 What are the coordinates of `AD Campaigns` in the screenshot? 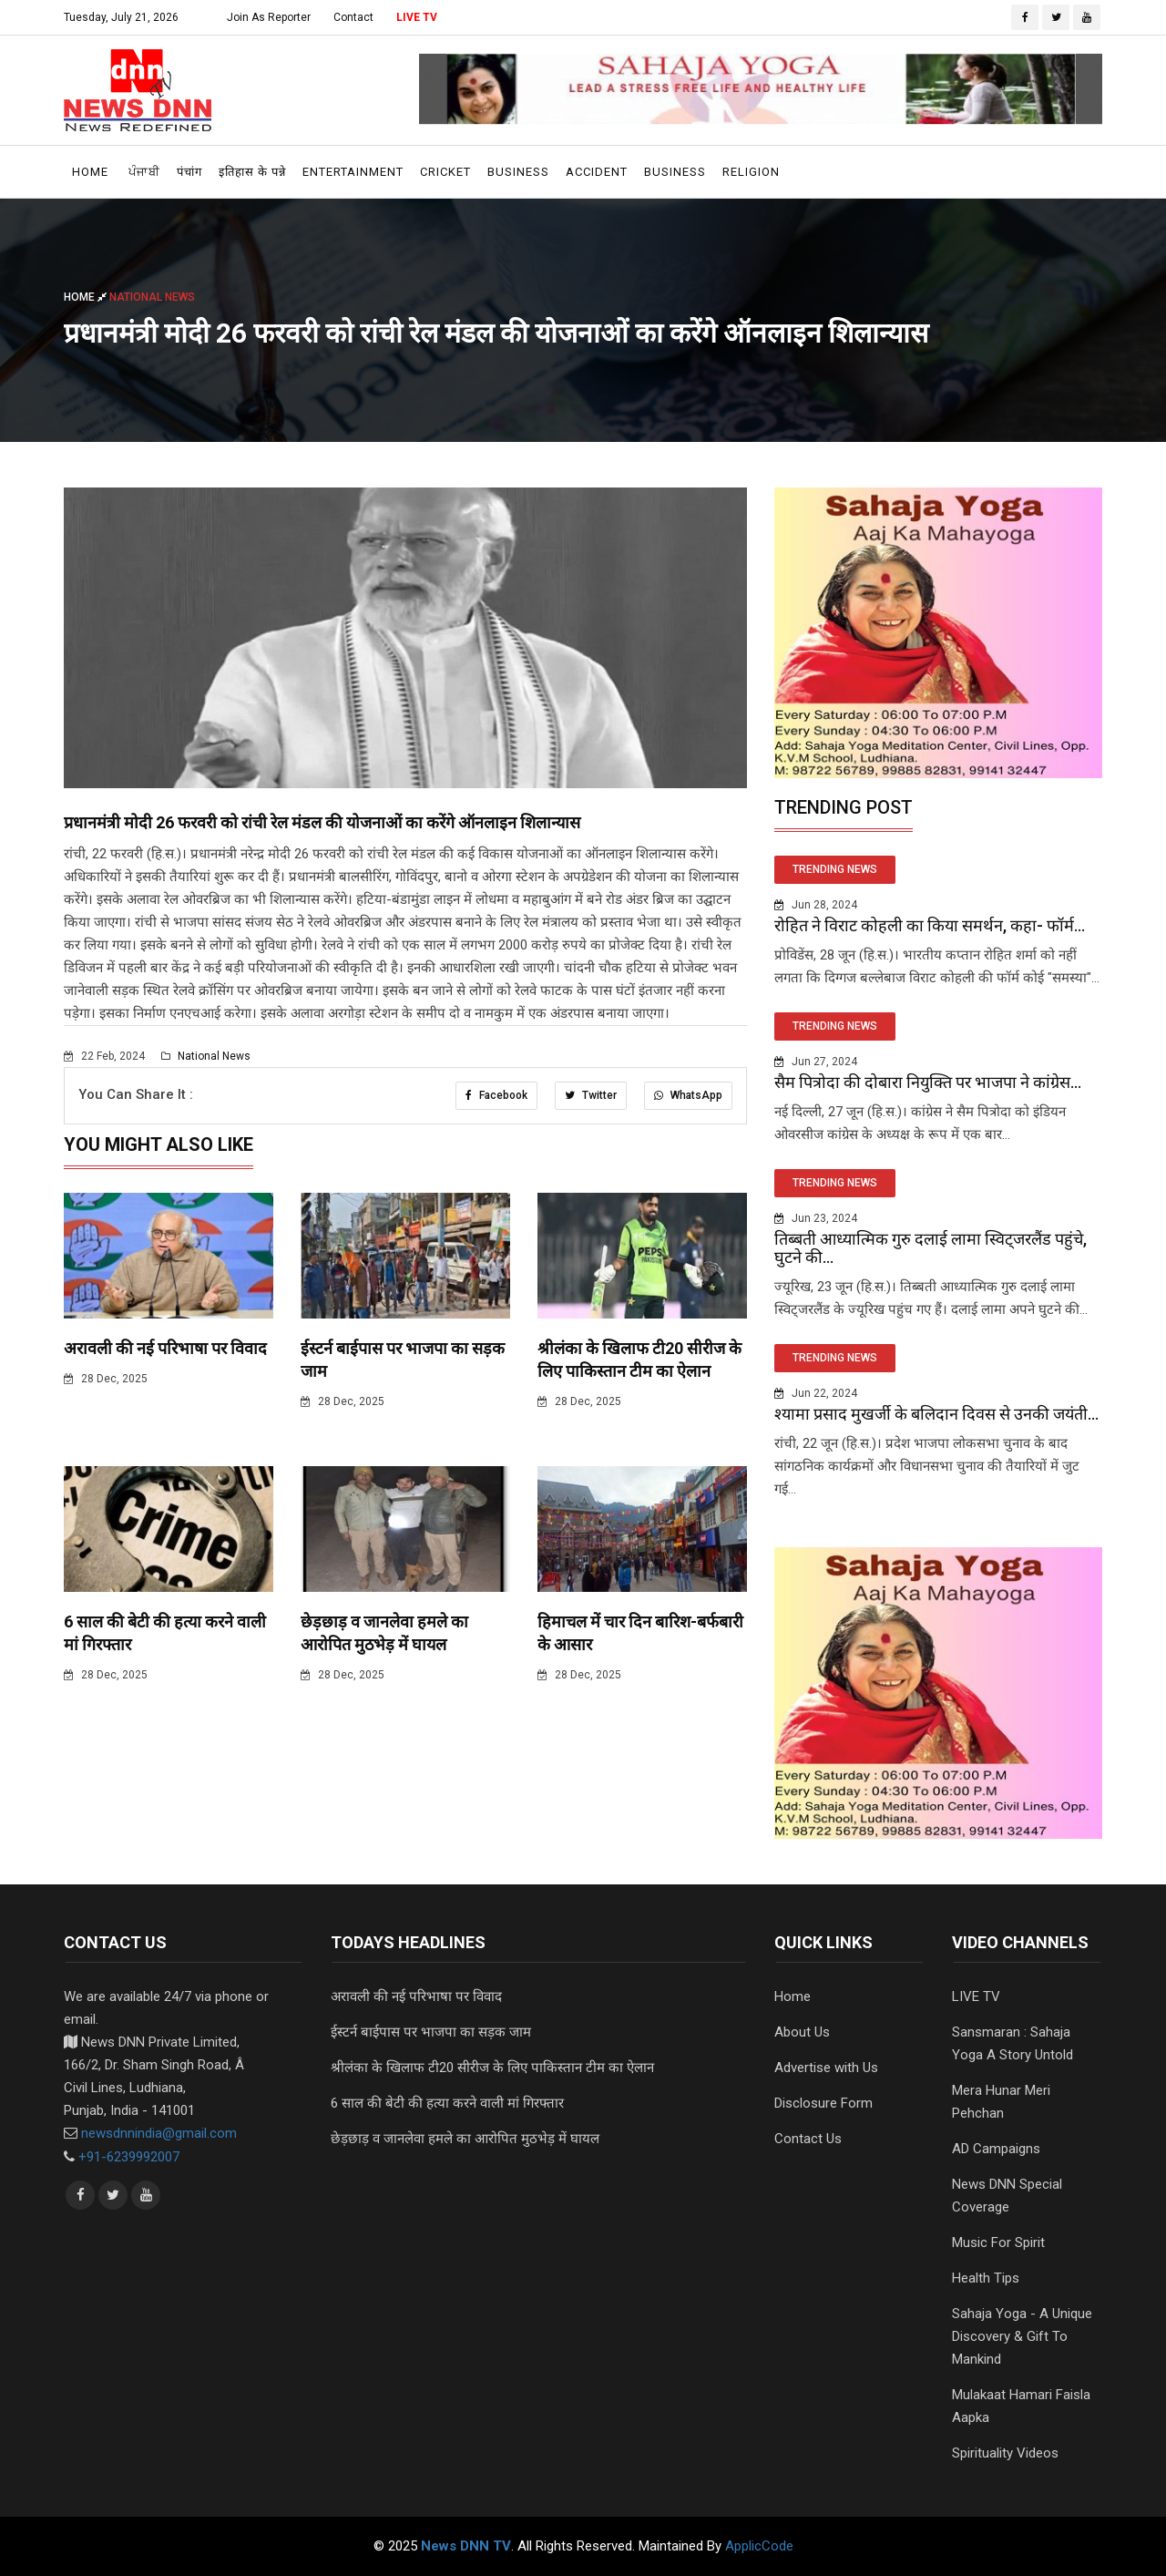 It's located at (996, 2148).